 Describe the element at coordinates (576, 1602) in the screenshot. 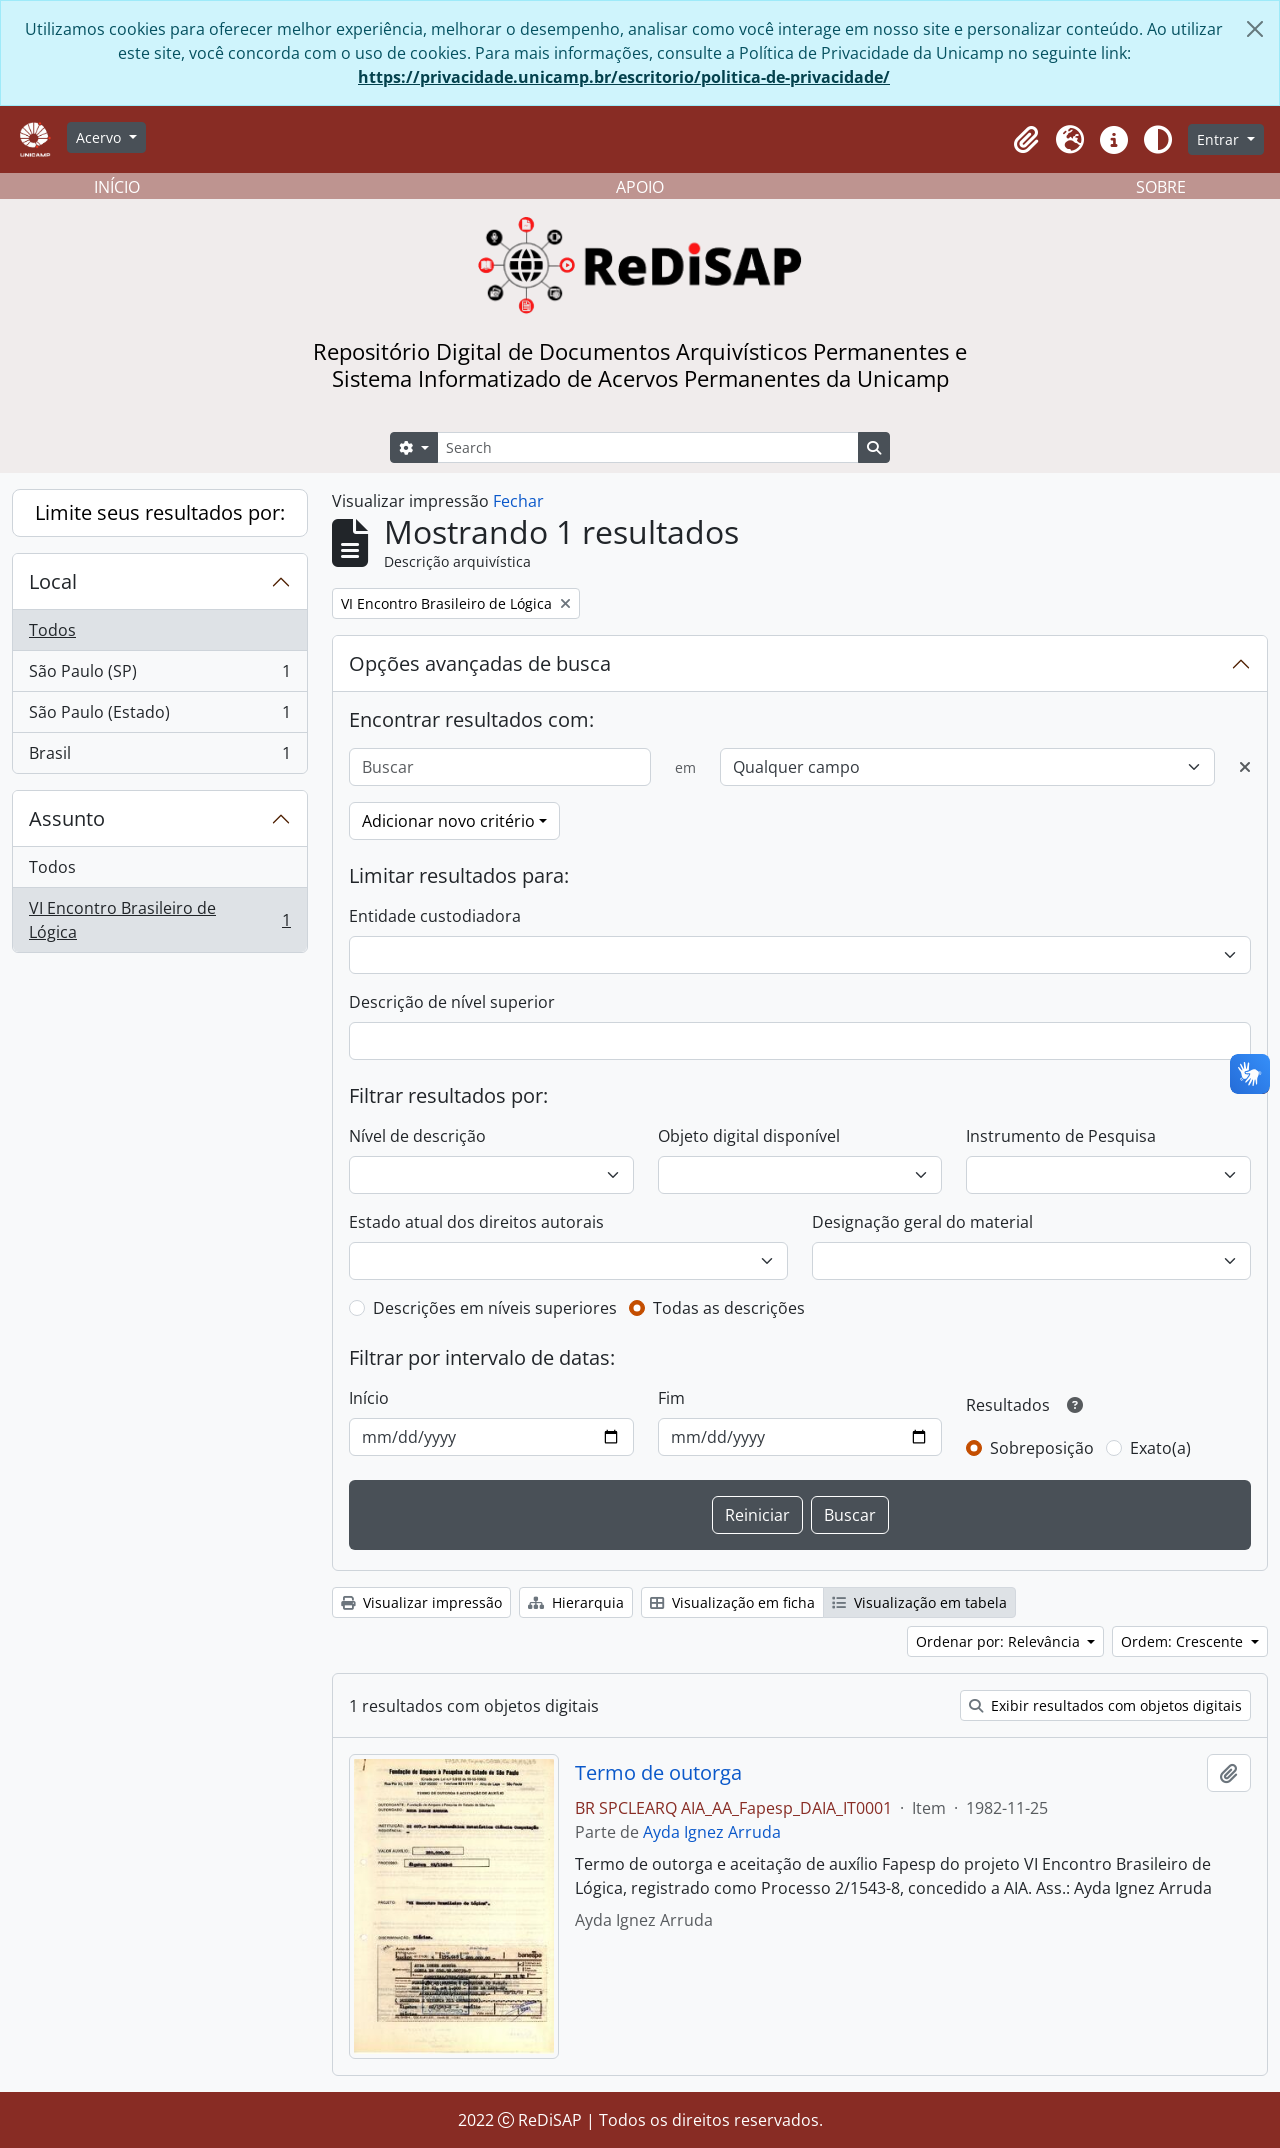

I see `Hierarquia` at that location.